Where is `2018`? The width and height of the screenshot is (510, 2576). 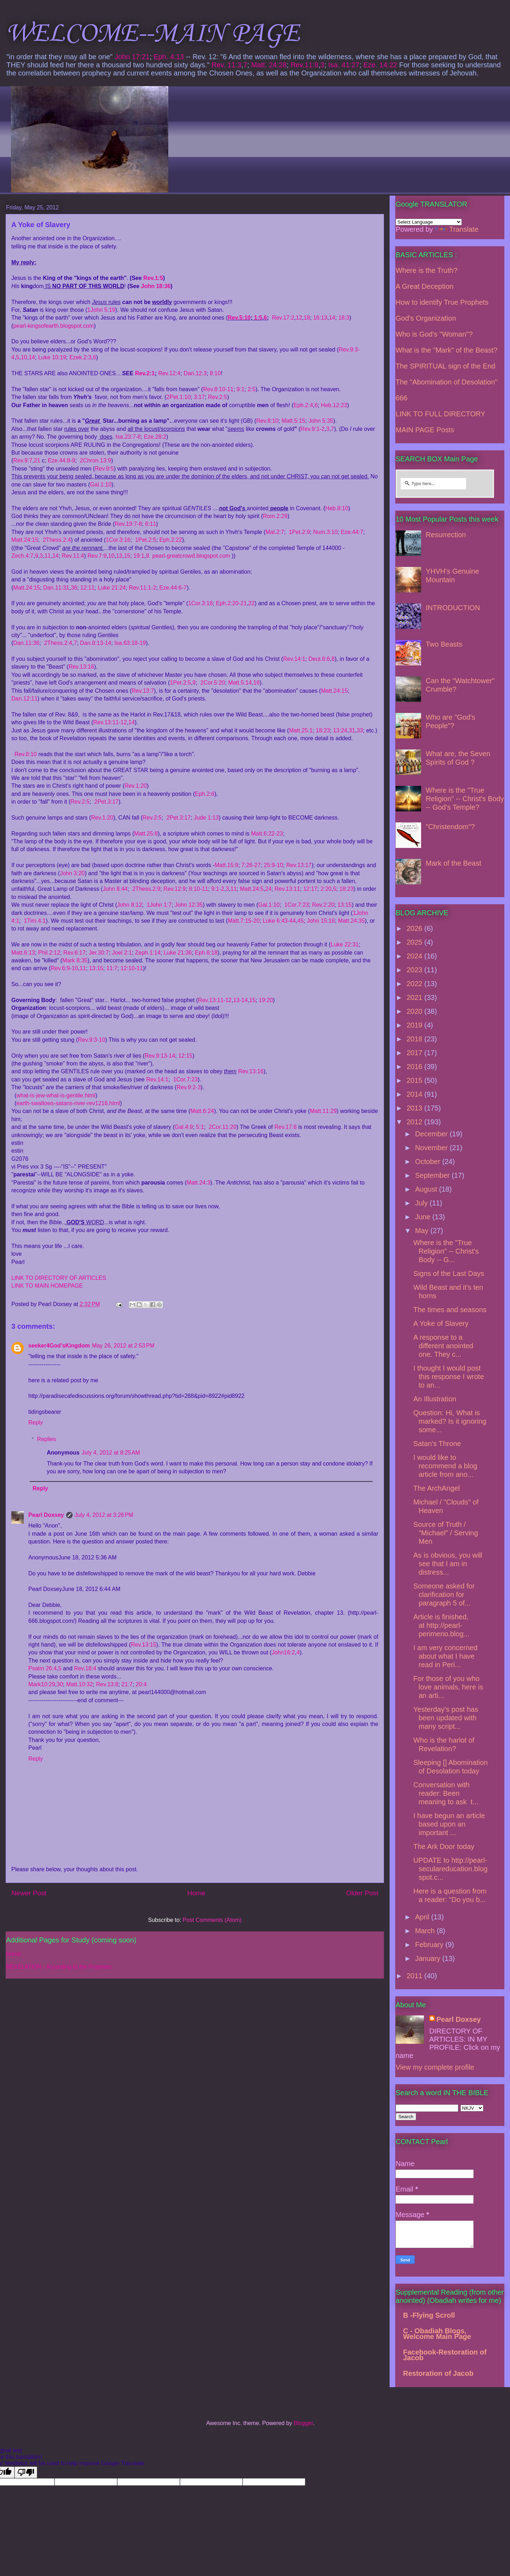
2018 is located at coordinates (415, 1039).